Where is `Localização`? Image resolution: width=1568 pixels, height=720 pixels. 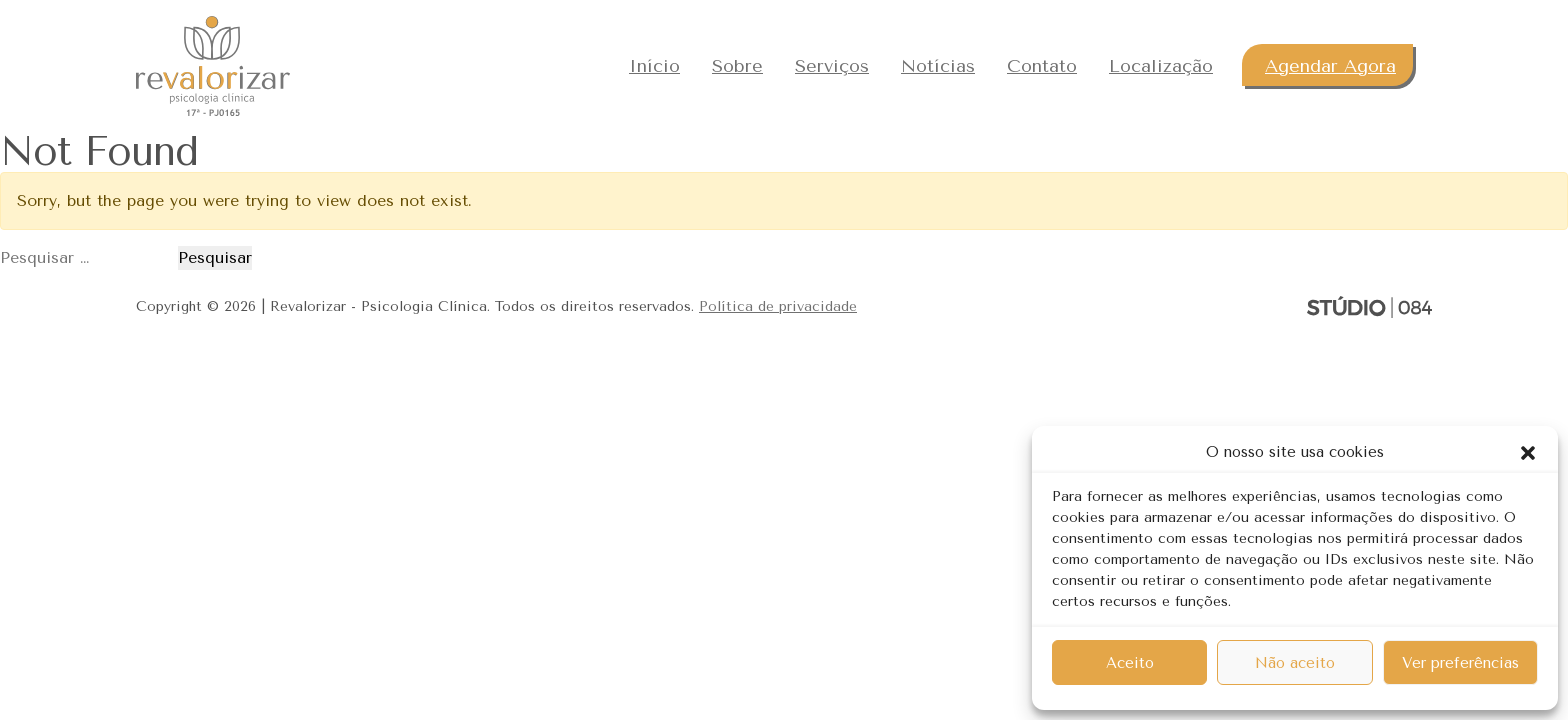 Localização is located at coordinates (1161, 66).